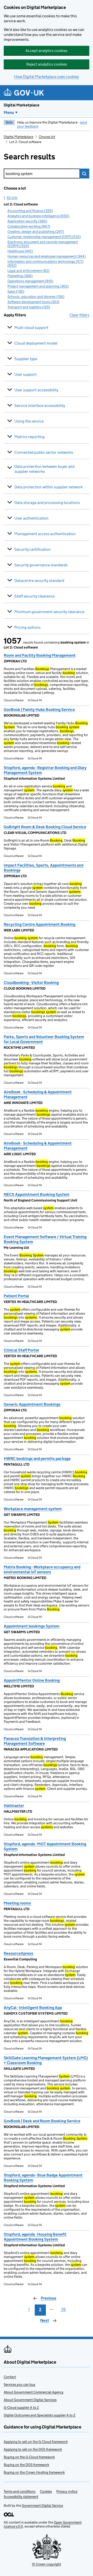  Describe the element at coordinates (79, 315) in the screenshot. I see `Clear filters [button]` at that location.